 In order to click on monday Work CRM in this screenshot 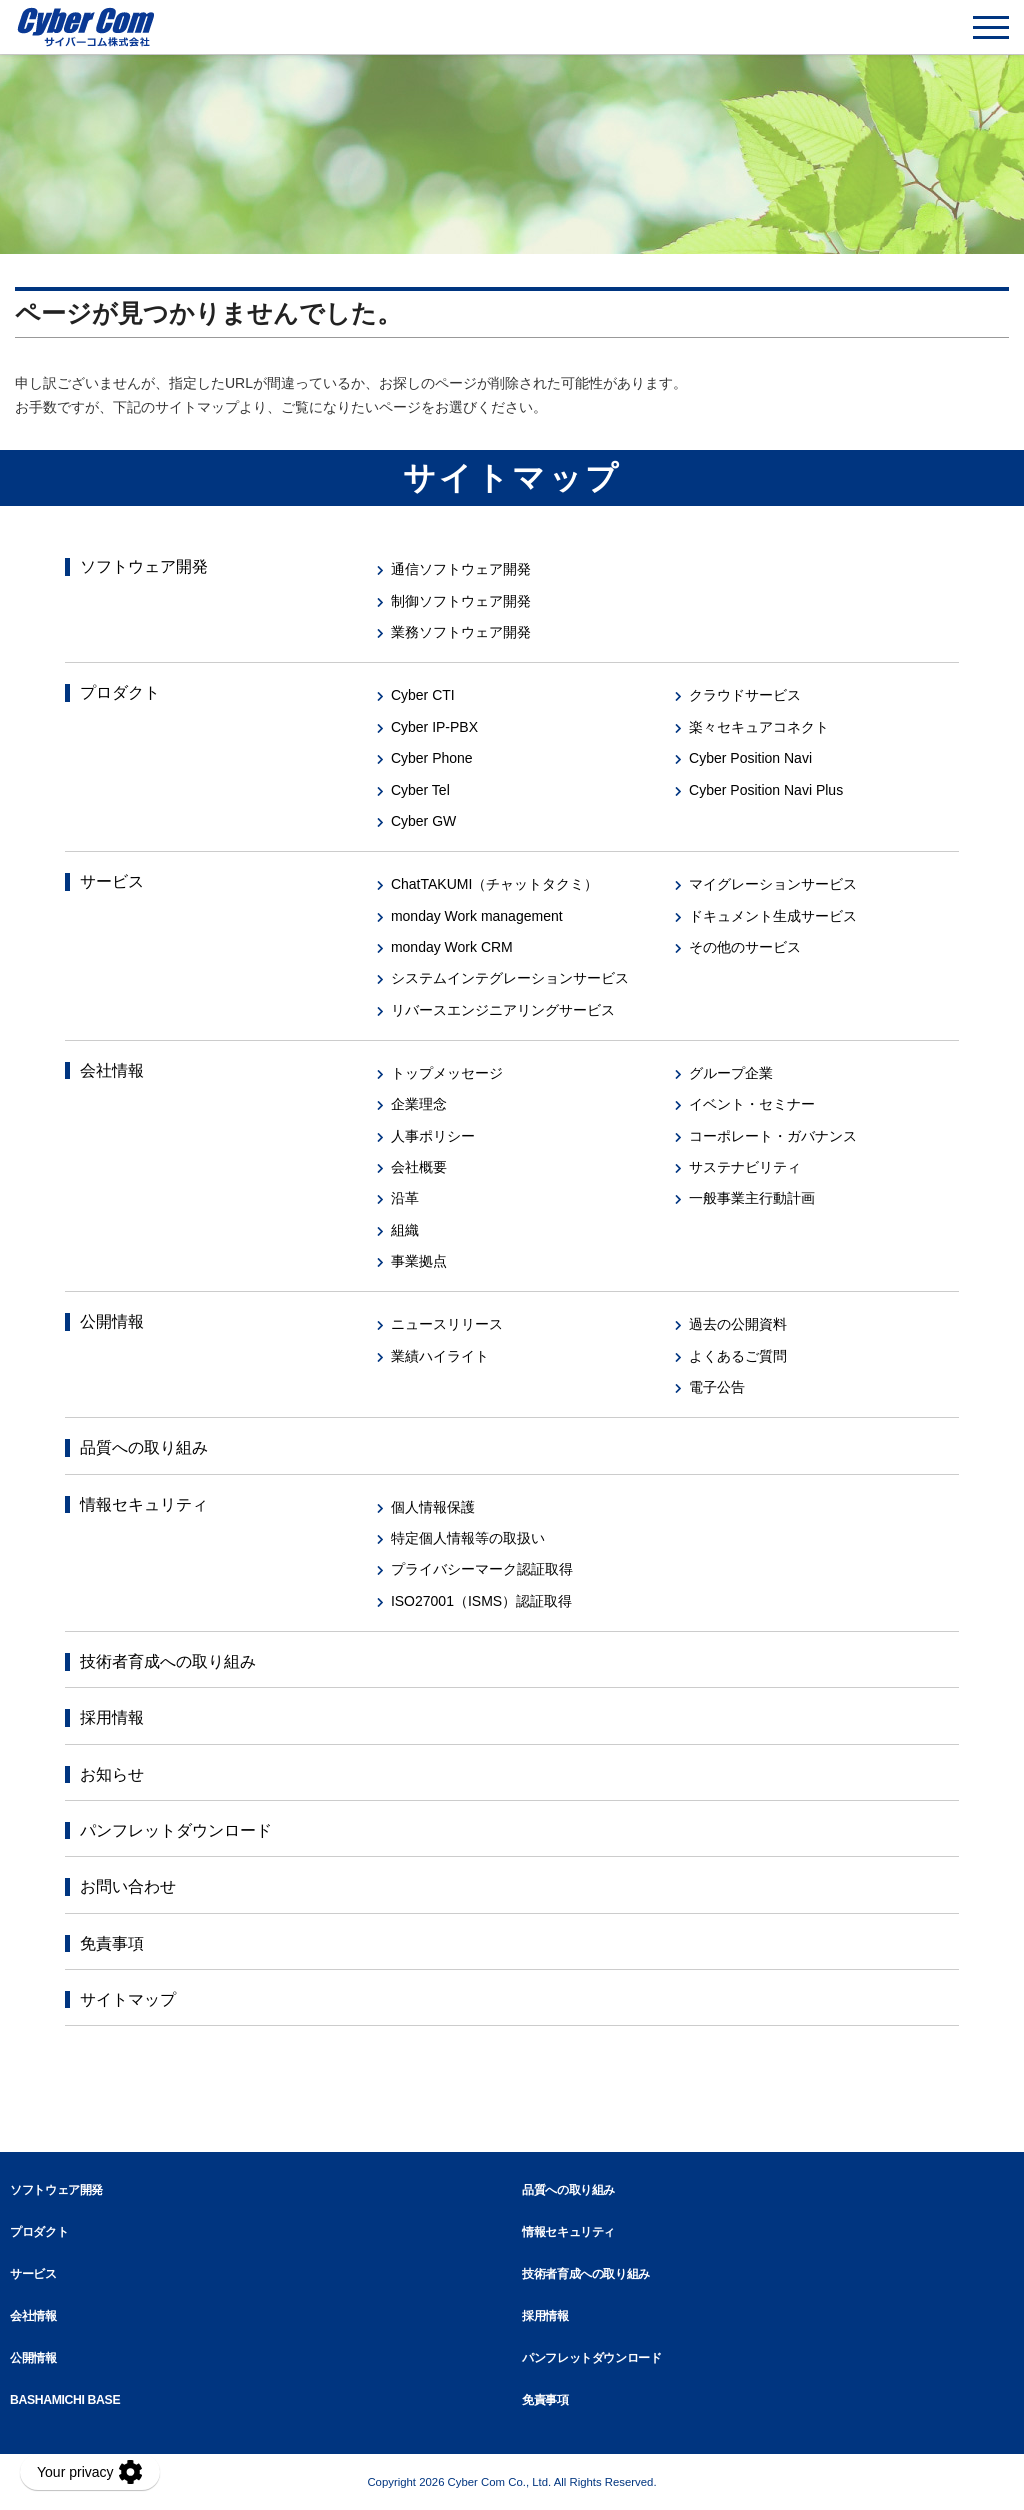, I will do `click(452, 947)`.